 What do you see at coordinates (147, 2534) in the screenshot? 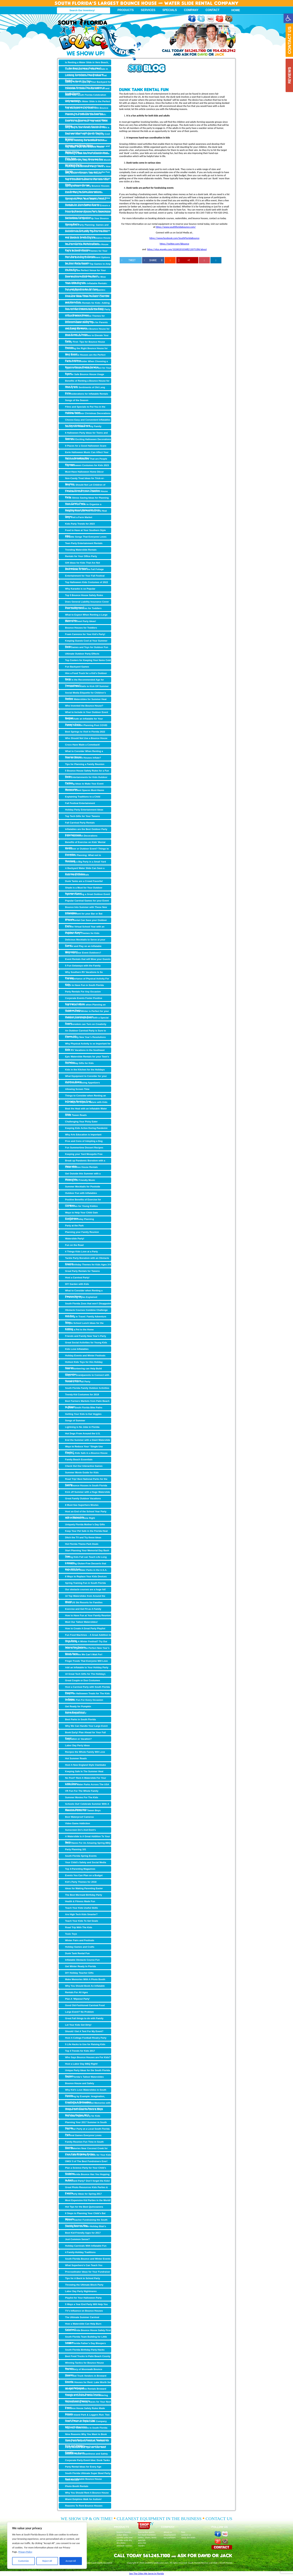
I see `fun food machines` at bounding box center [147, 2534].